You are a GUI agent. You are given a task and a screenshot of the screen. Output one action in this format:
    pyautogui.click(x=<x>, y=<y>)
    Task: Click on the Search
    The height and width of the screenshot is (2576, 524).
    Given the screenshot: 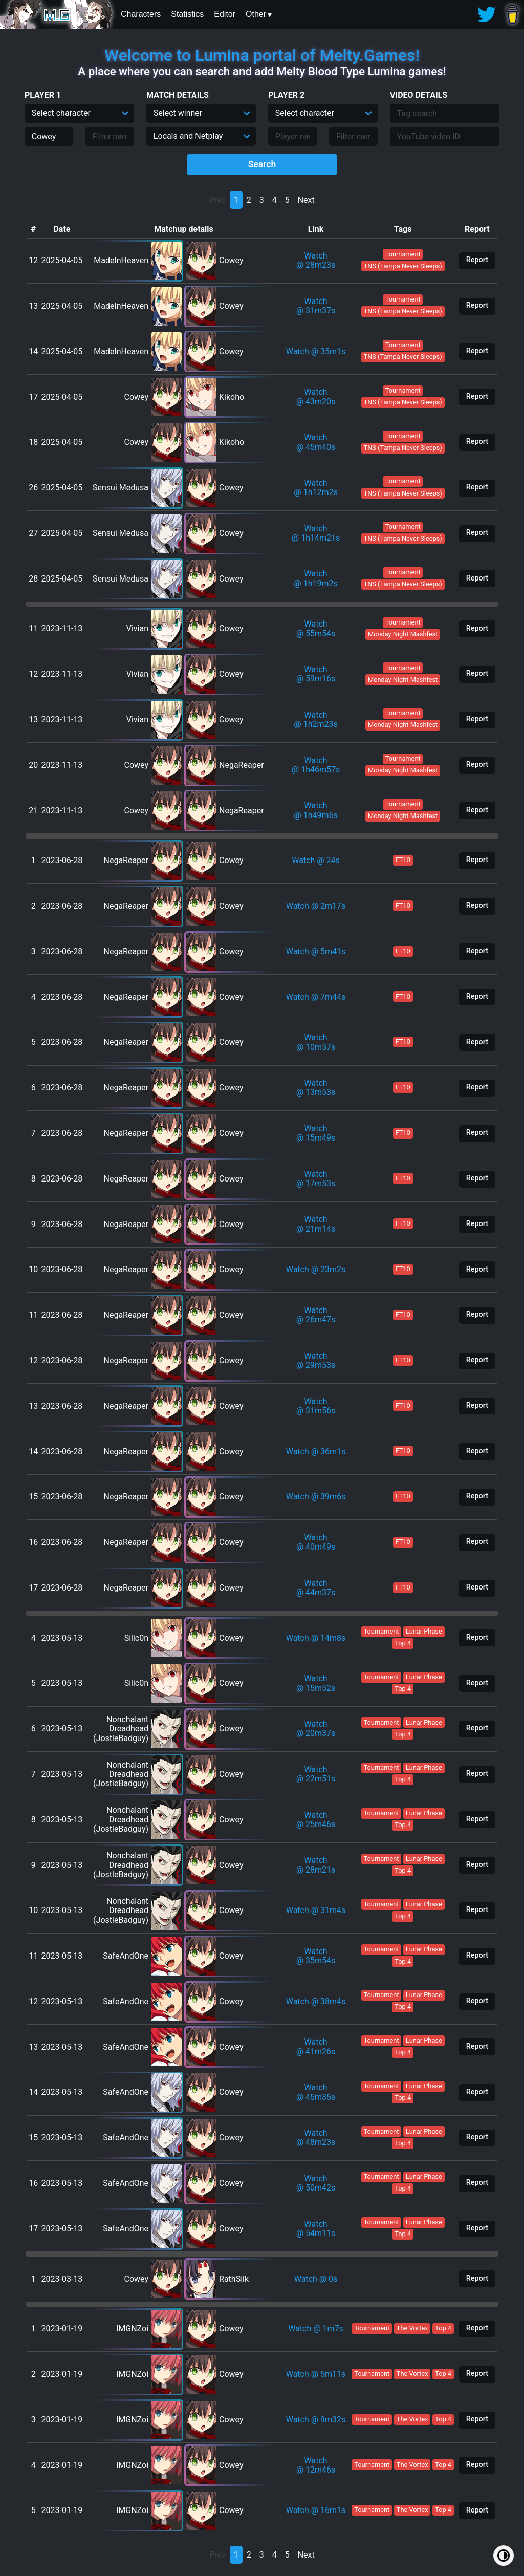 What is the action you would take?
    pyautogui.click(x=262, y=164)
    